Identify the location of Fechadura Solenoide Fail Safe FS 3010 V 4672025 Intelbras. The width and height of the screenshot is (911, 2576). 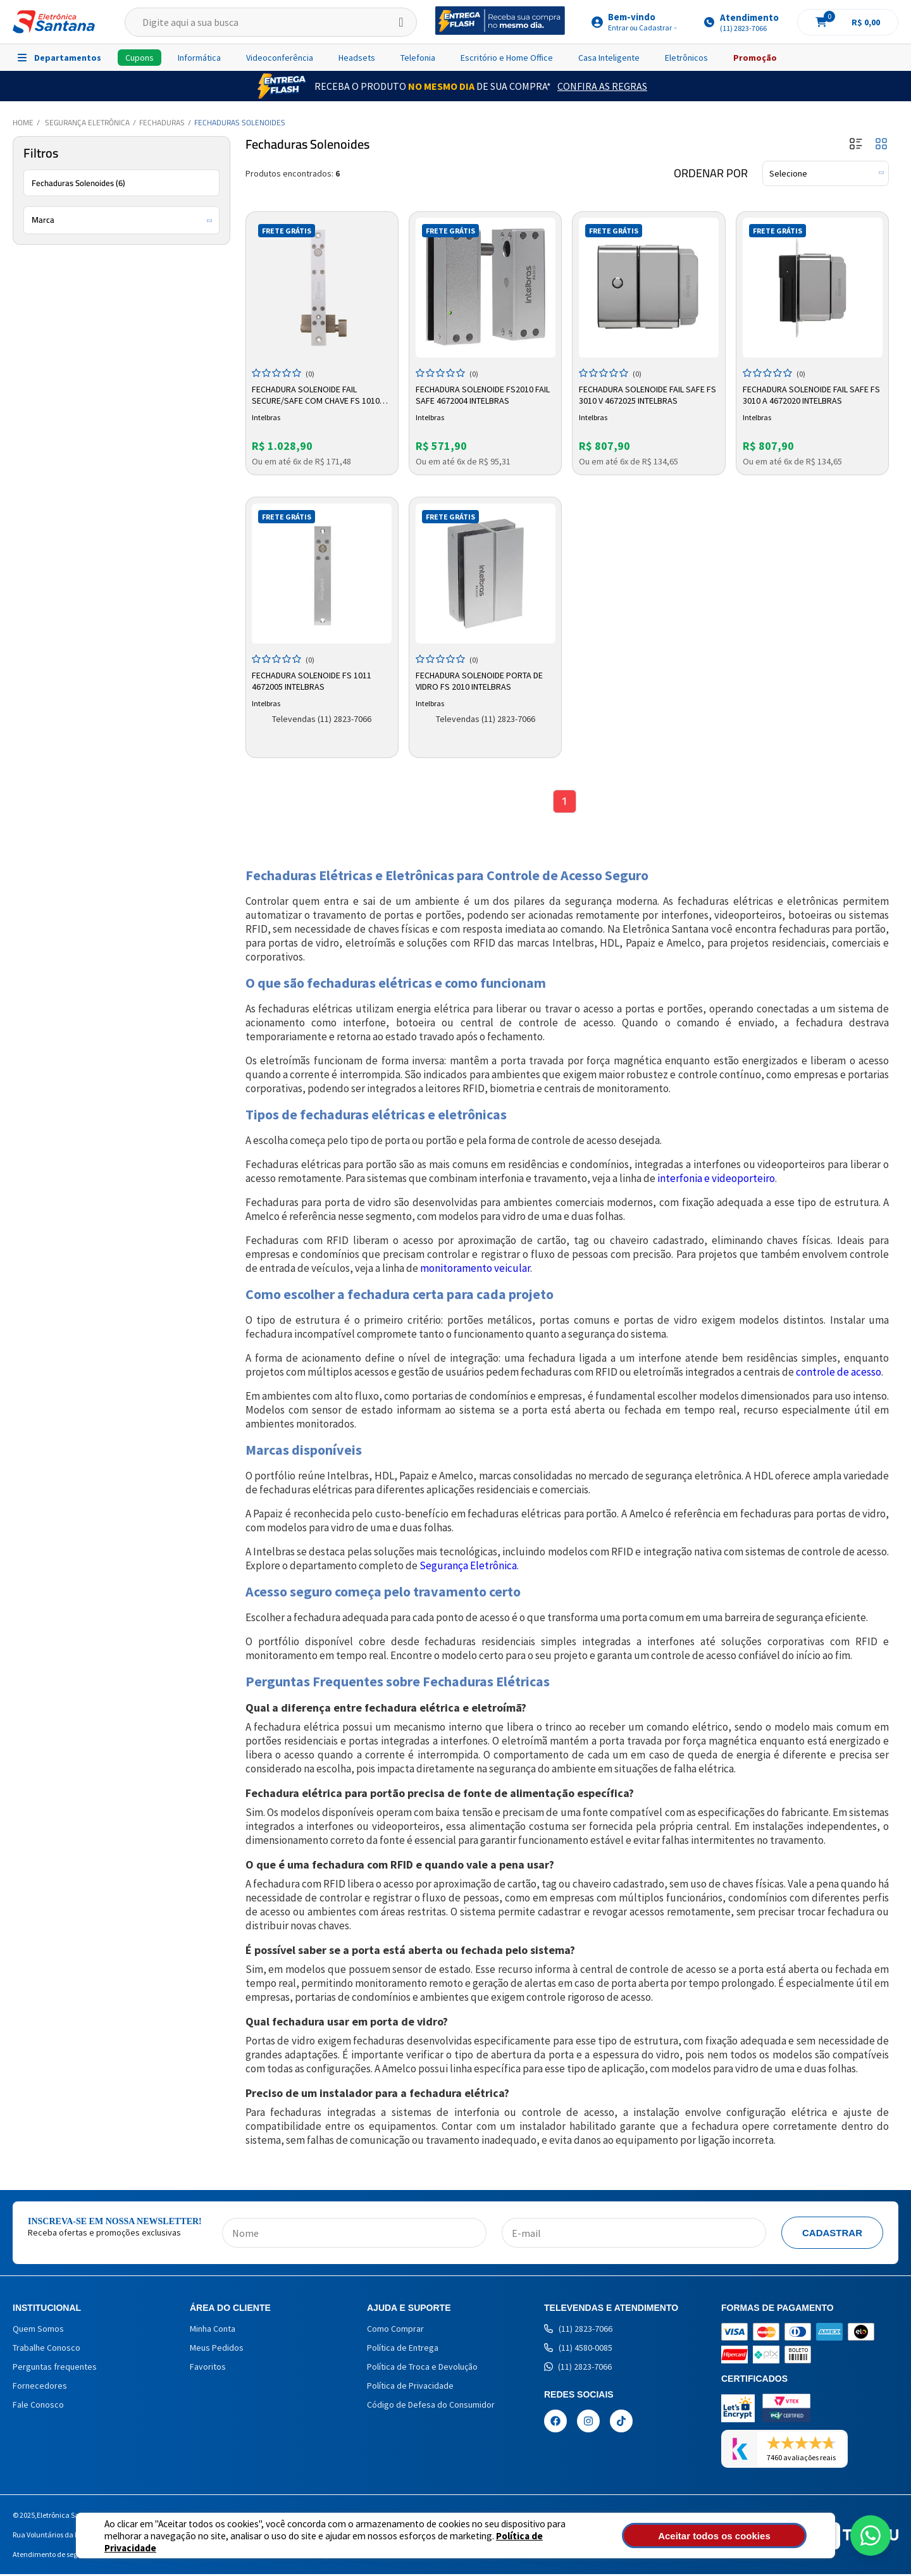
(643, 393).